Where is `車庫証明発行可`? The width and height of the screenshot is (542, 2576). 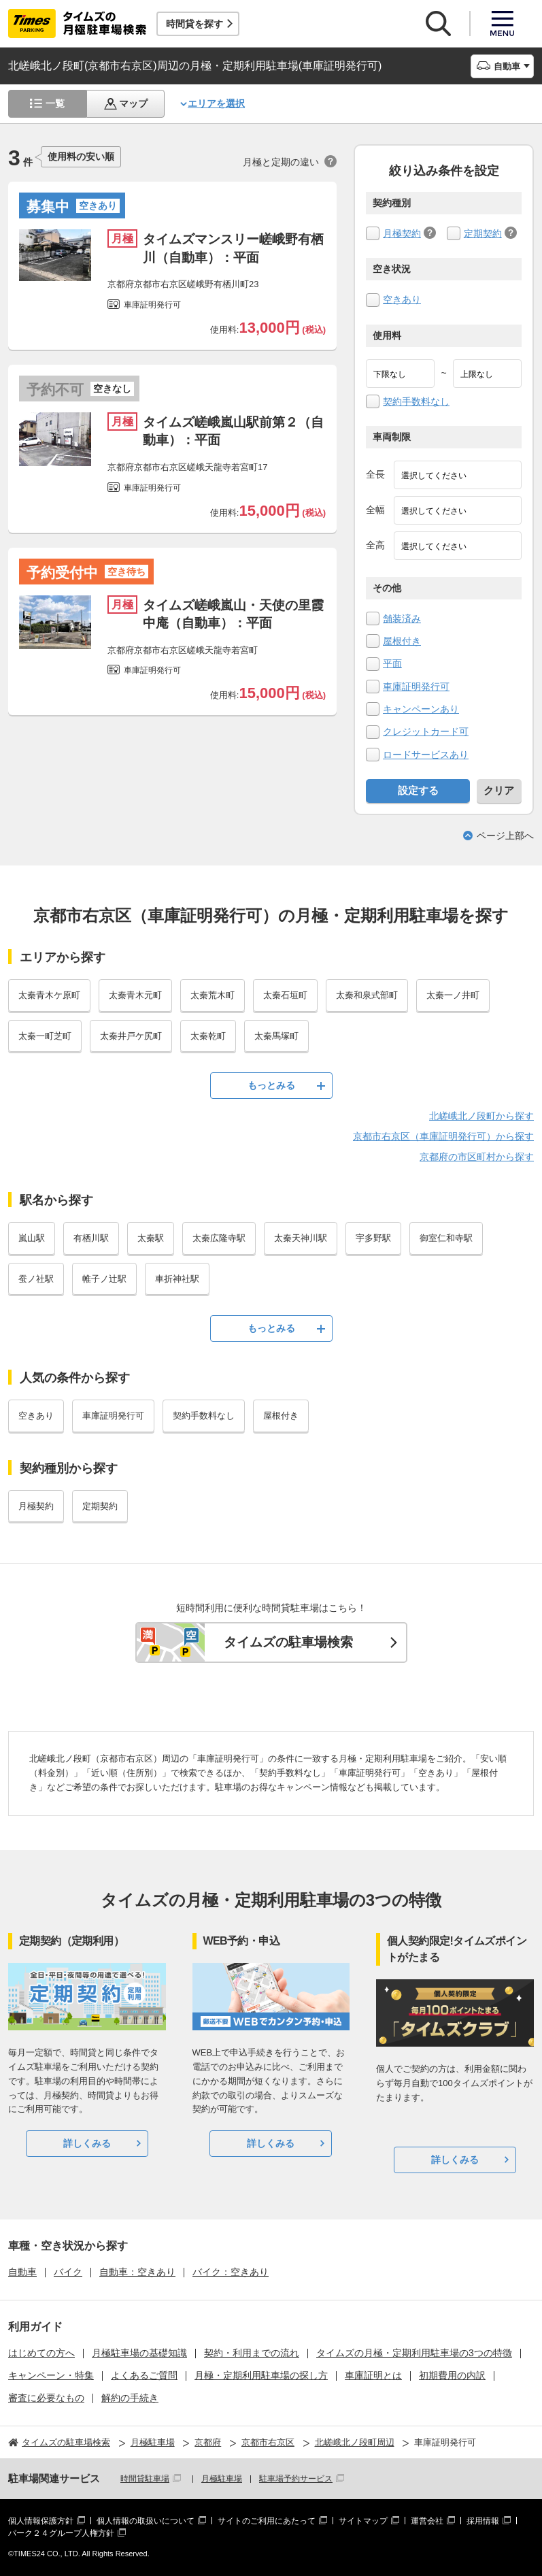 車庫証明発行可 is located at coordinates (416, 686).